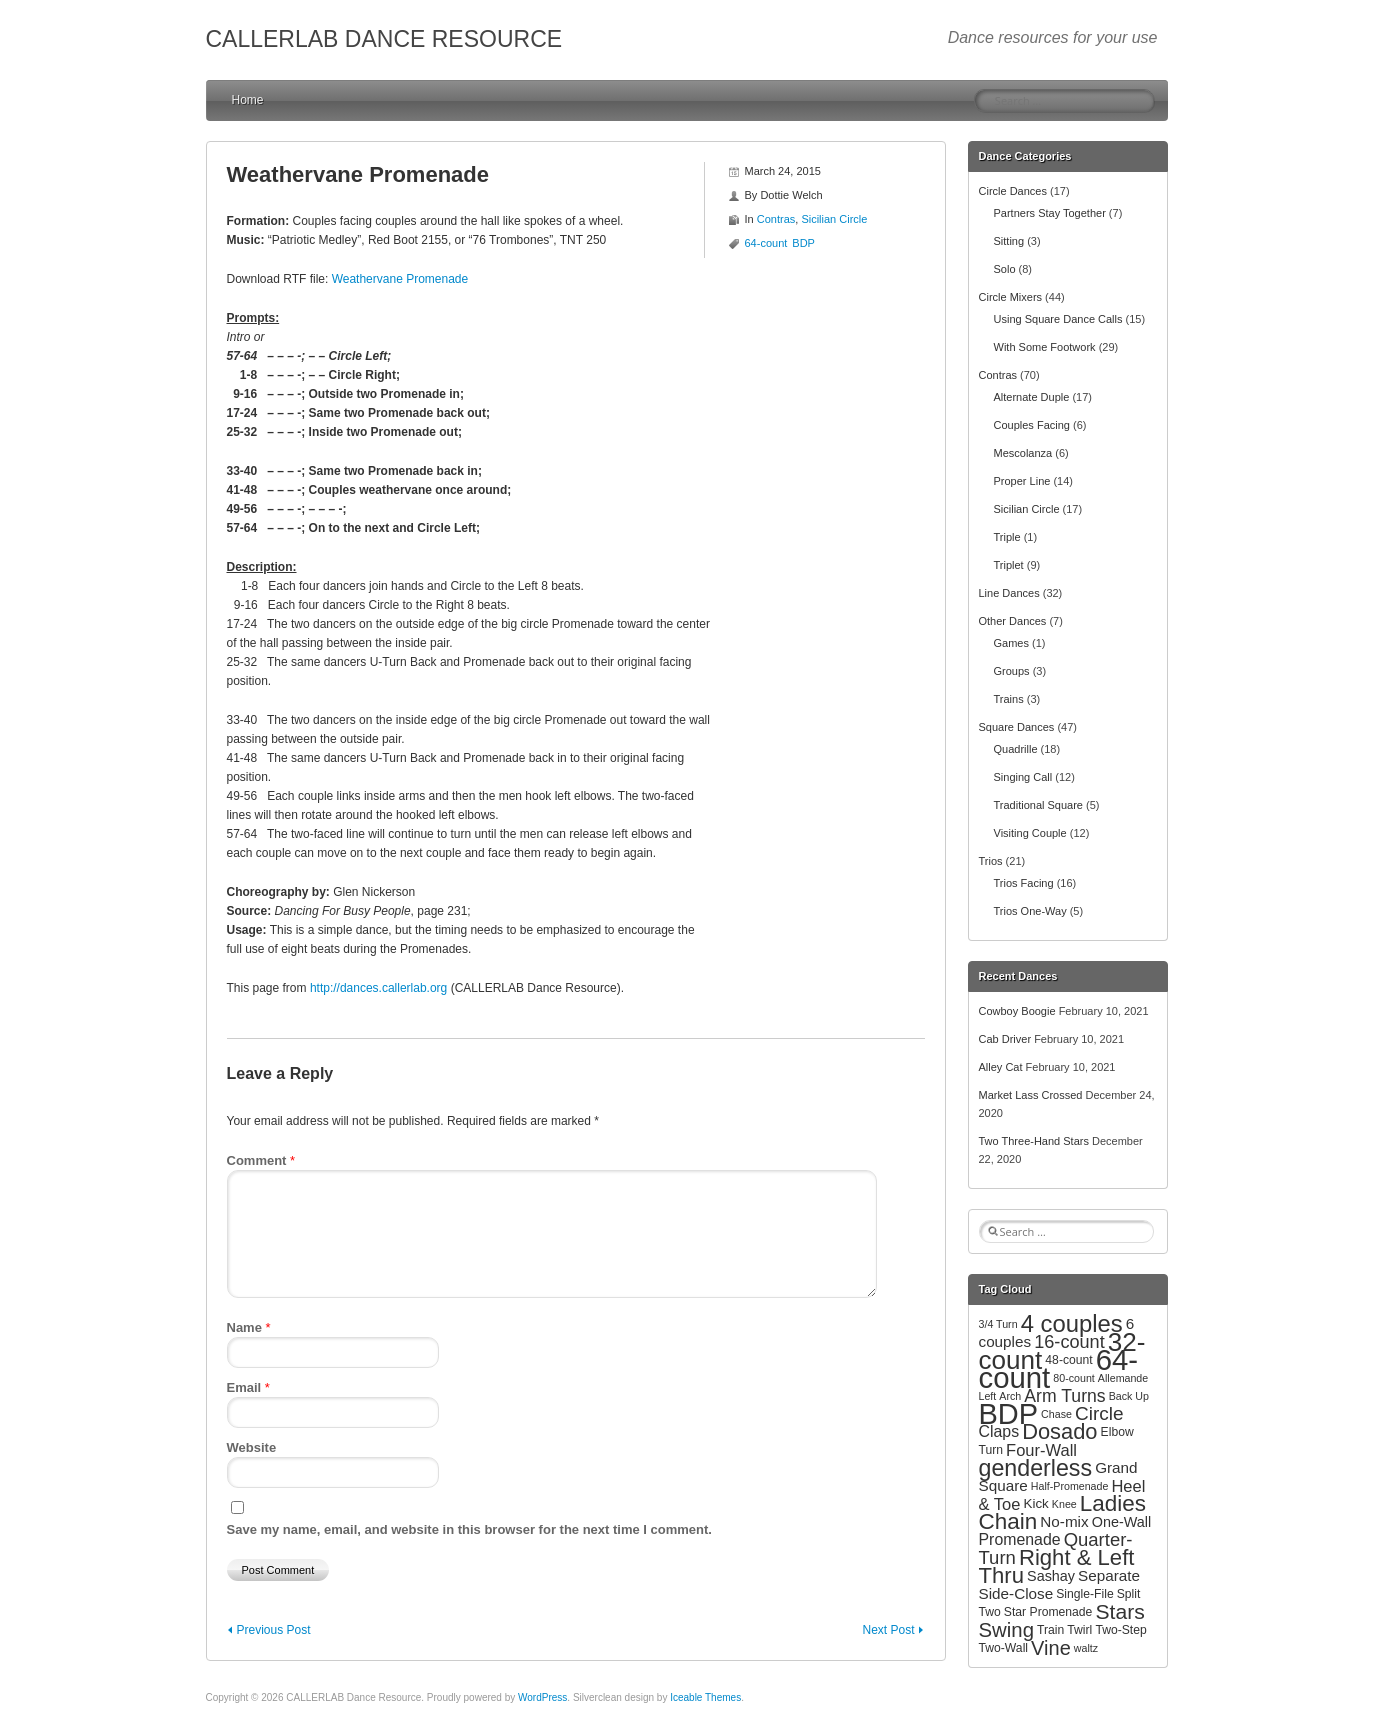 The height and width of the screenshot is (1722, 1373). I want to click on Other Dances, so click(1013, 621).